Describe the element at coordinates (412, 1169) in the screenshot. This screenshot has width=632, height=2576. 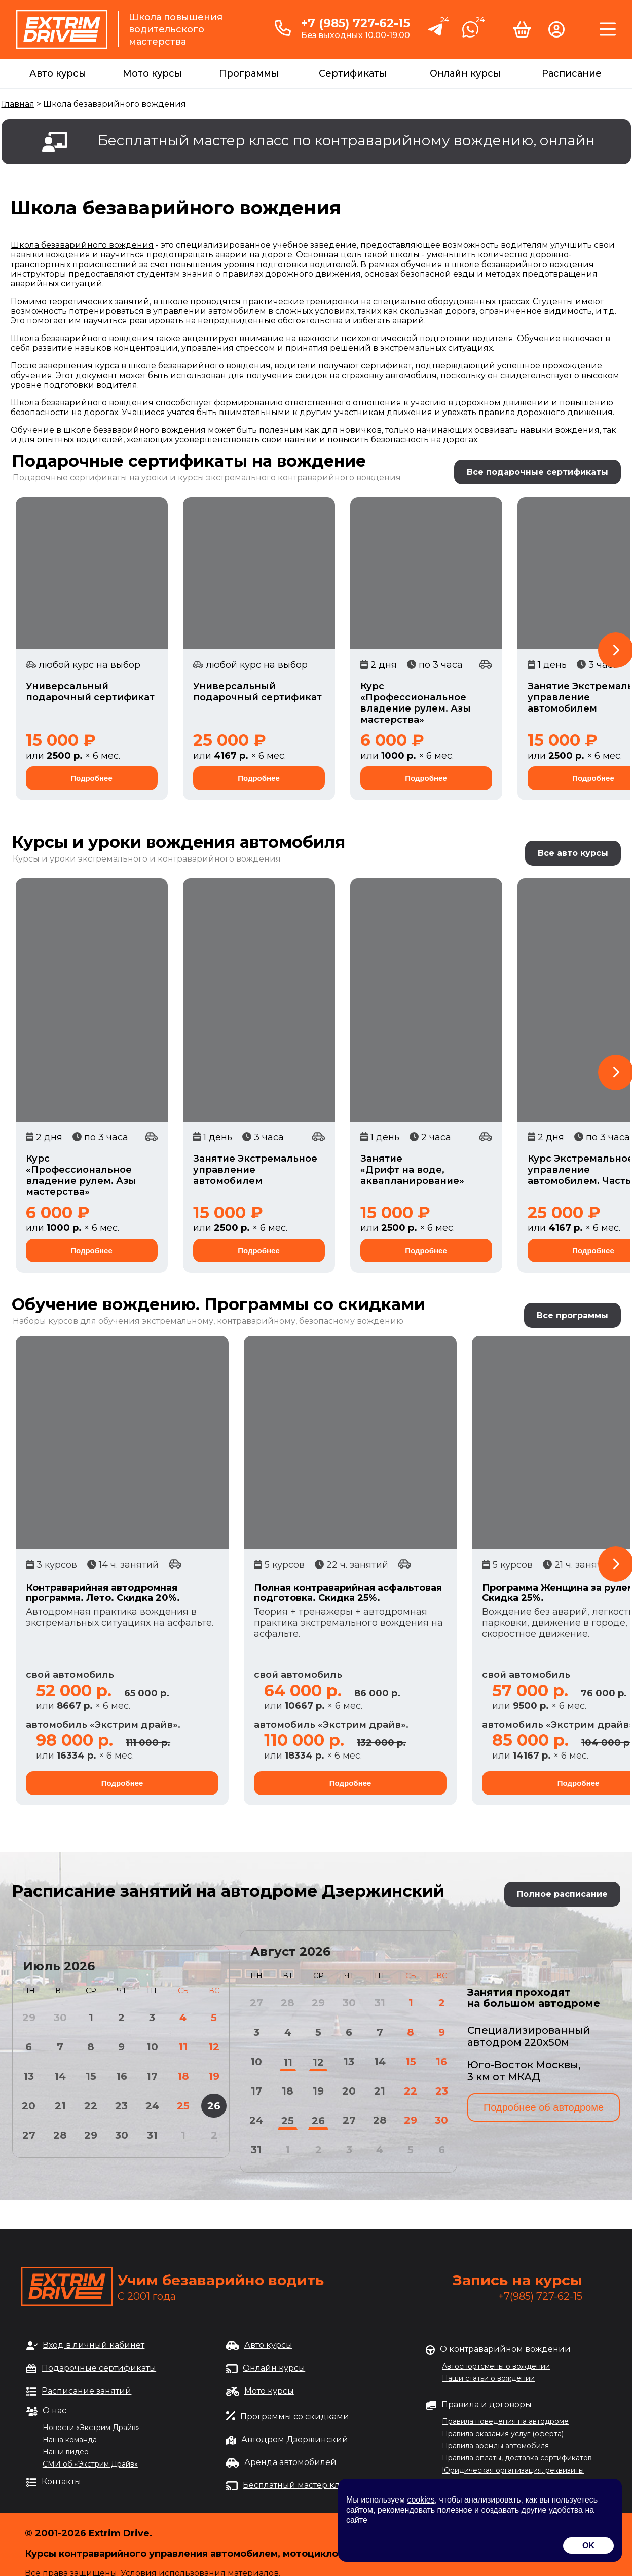
I see `Занятие «Дрифт на воде, аквапланирование»` at that location.